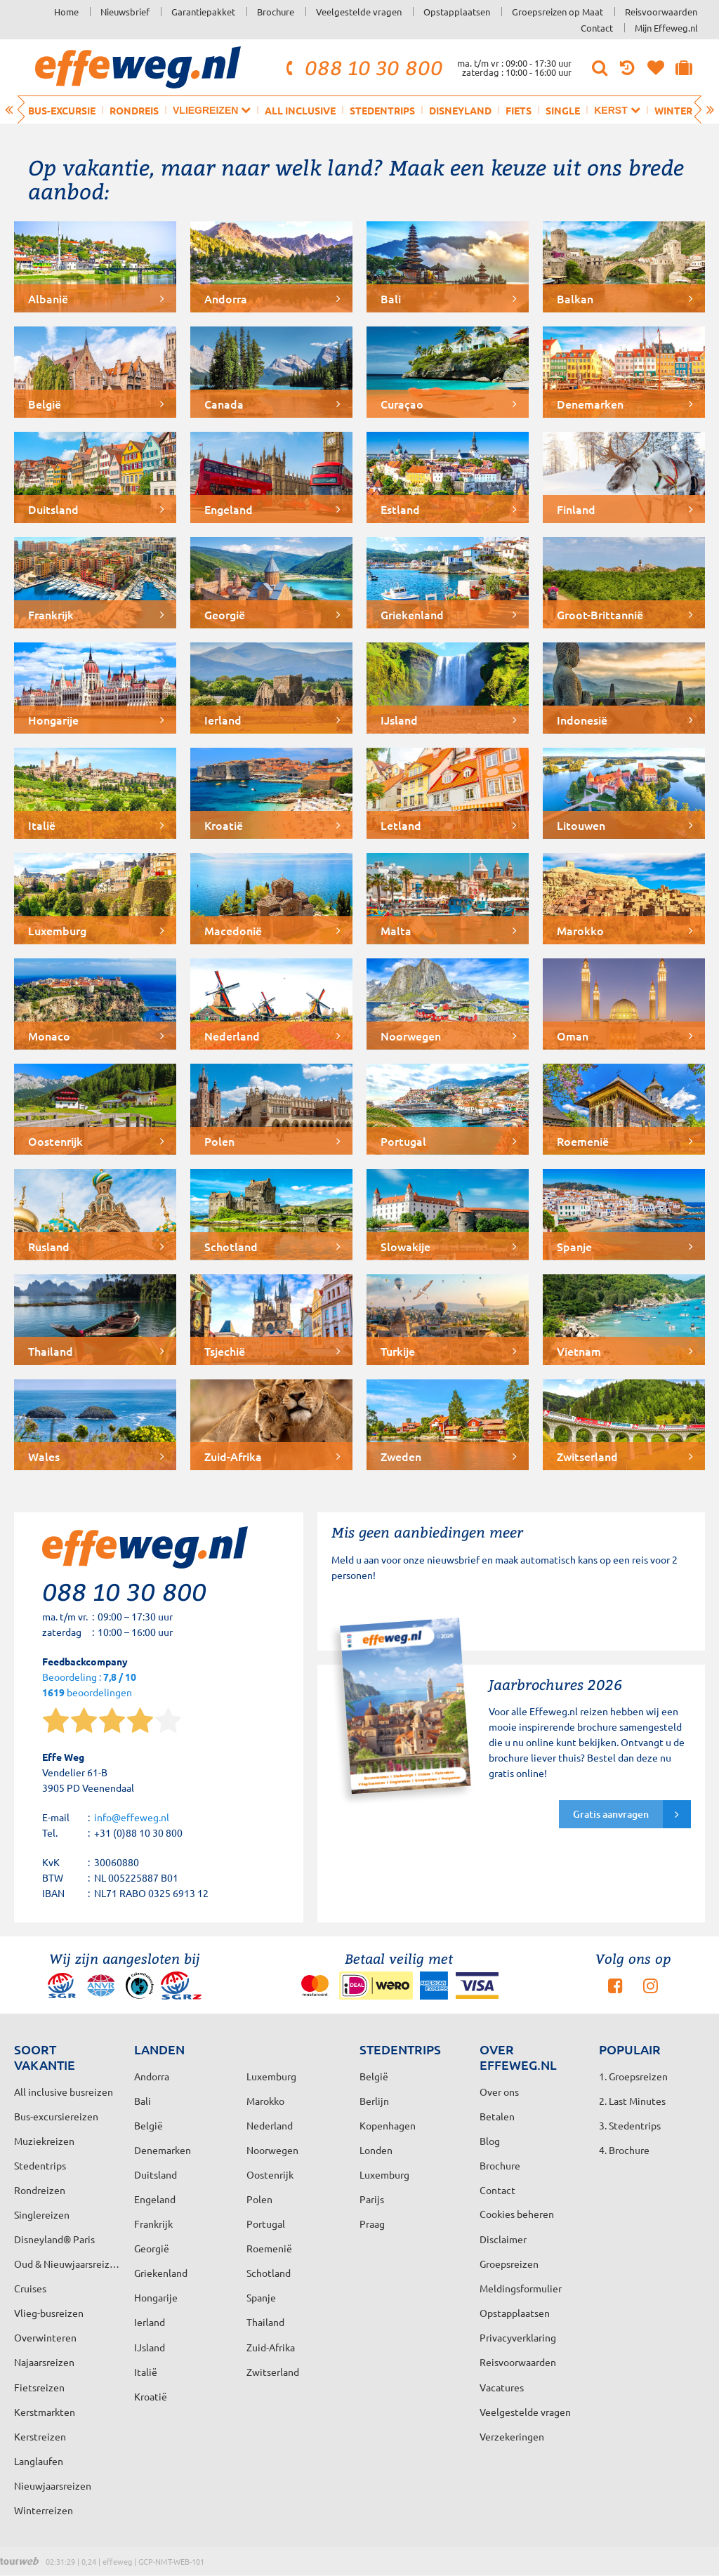 The image size is (719, 2576). I want to click on Vlieg-busreizen, so click(49, 2312).